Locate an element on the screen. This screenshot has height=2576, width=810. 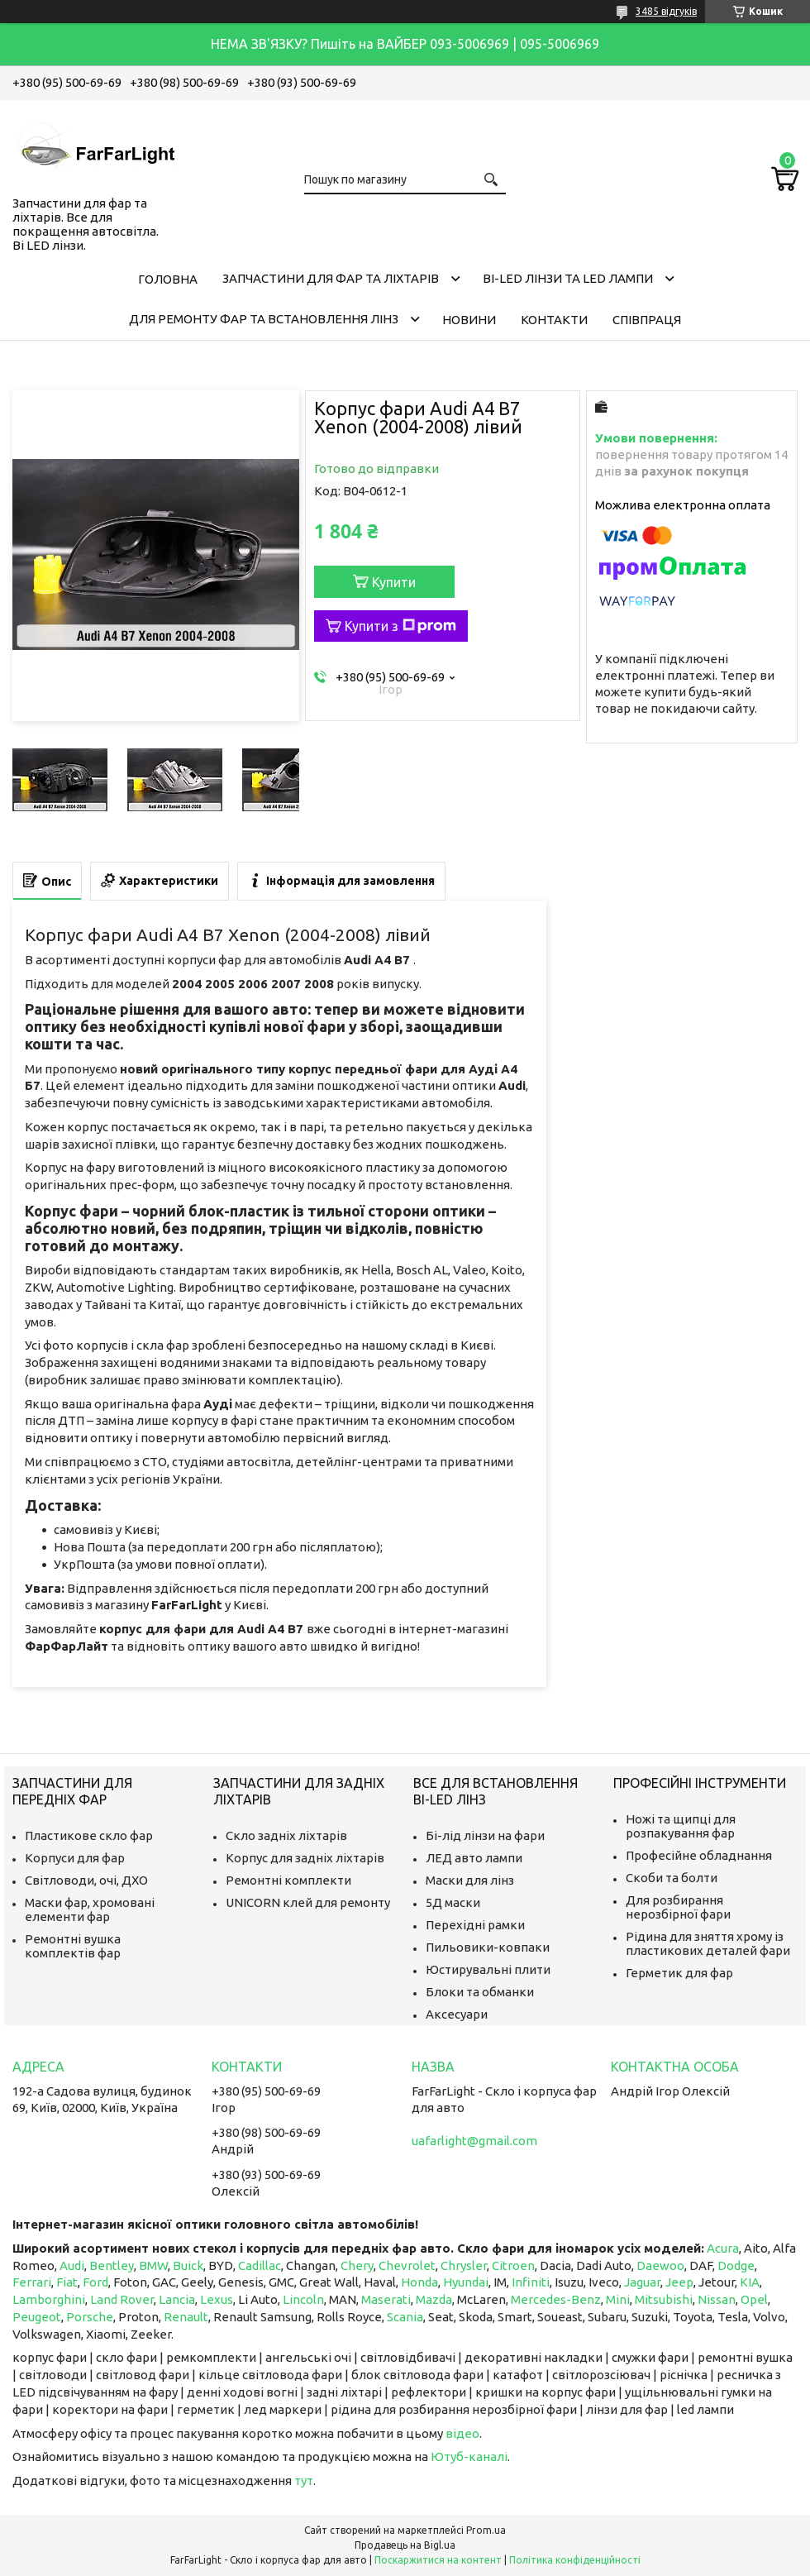
Peugeot is located at coordinates (36, 2317).